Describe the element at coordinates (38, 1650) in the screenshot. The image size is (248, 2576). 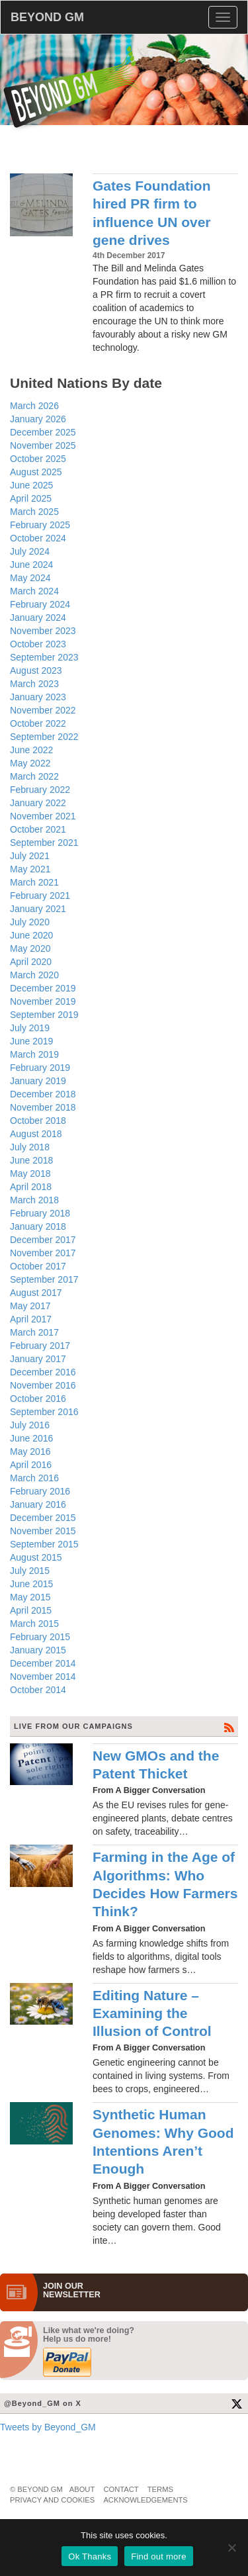
I see `January 2015` at that location.